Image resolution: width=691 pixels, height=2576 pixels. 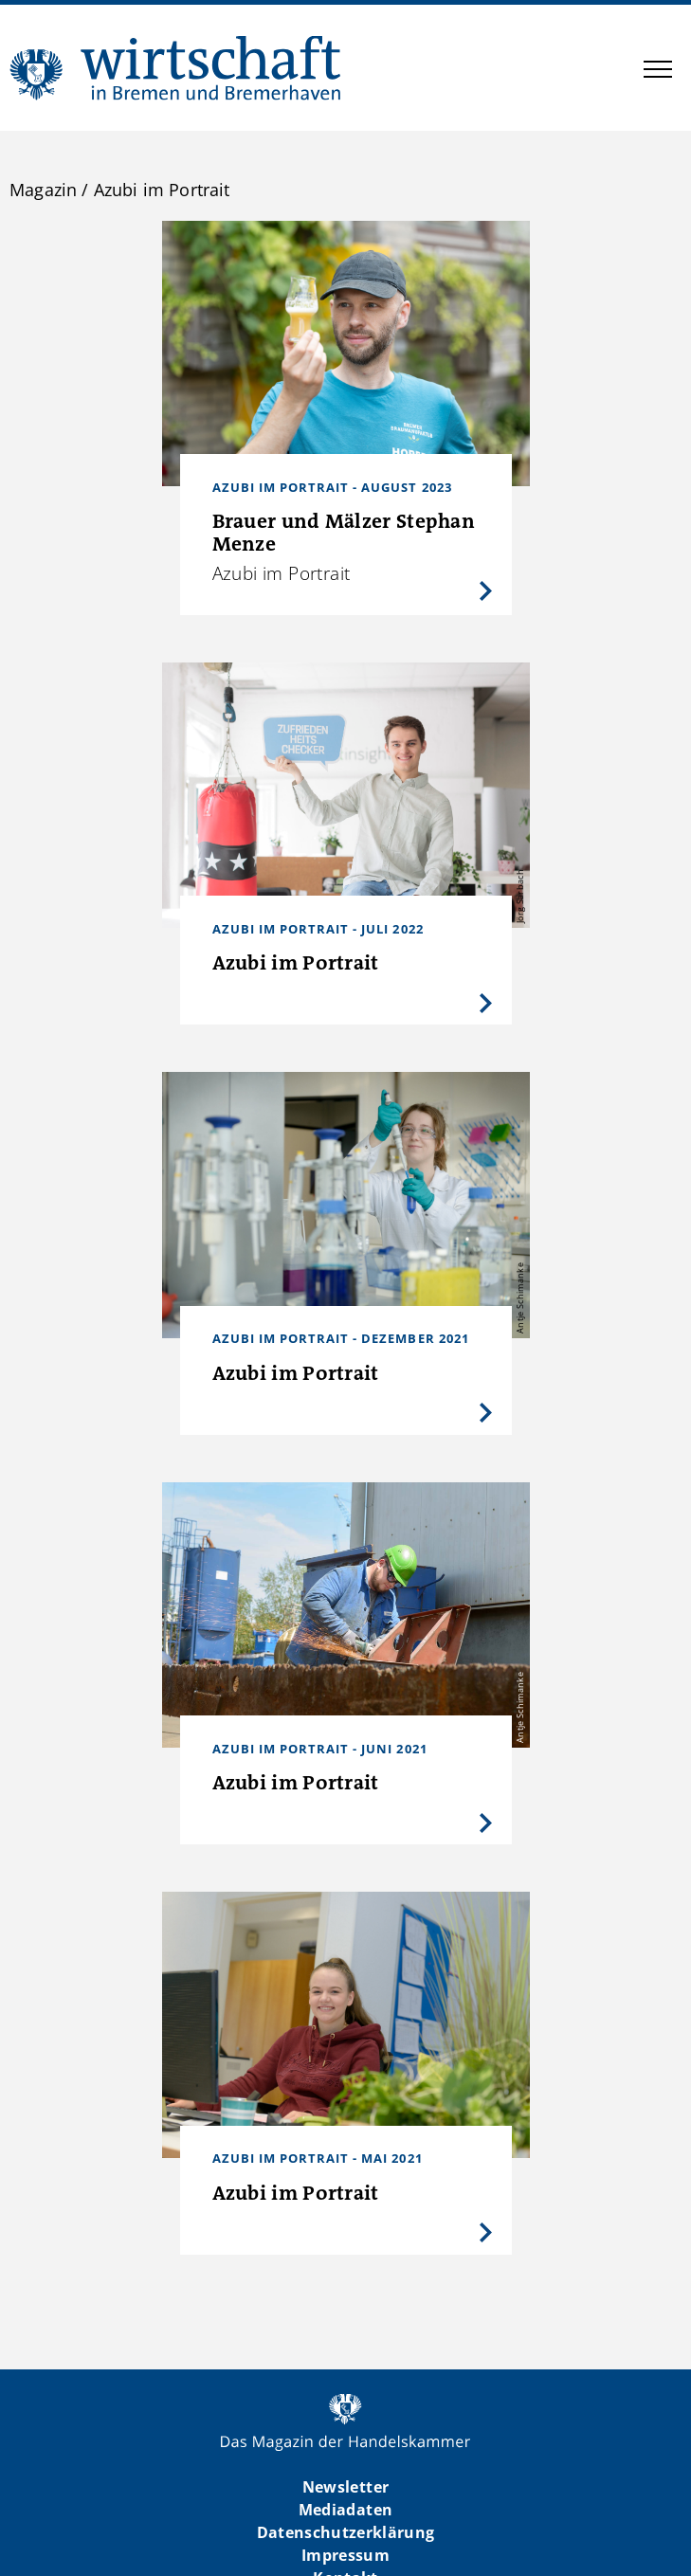 What do you see at coordinates (346, 2532) in the screenshot?
I see `Datenschutzerklärung` at bounding box center [346, 2532].